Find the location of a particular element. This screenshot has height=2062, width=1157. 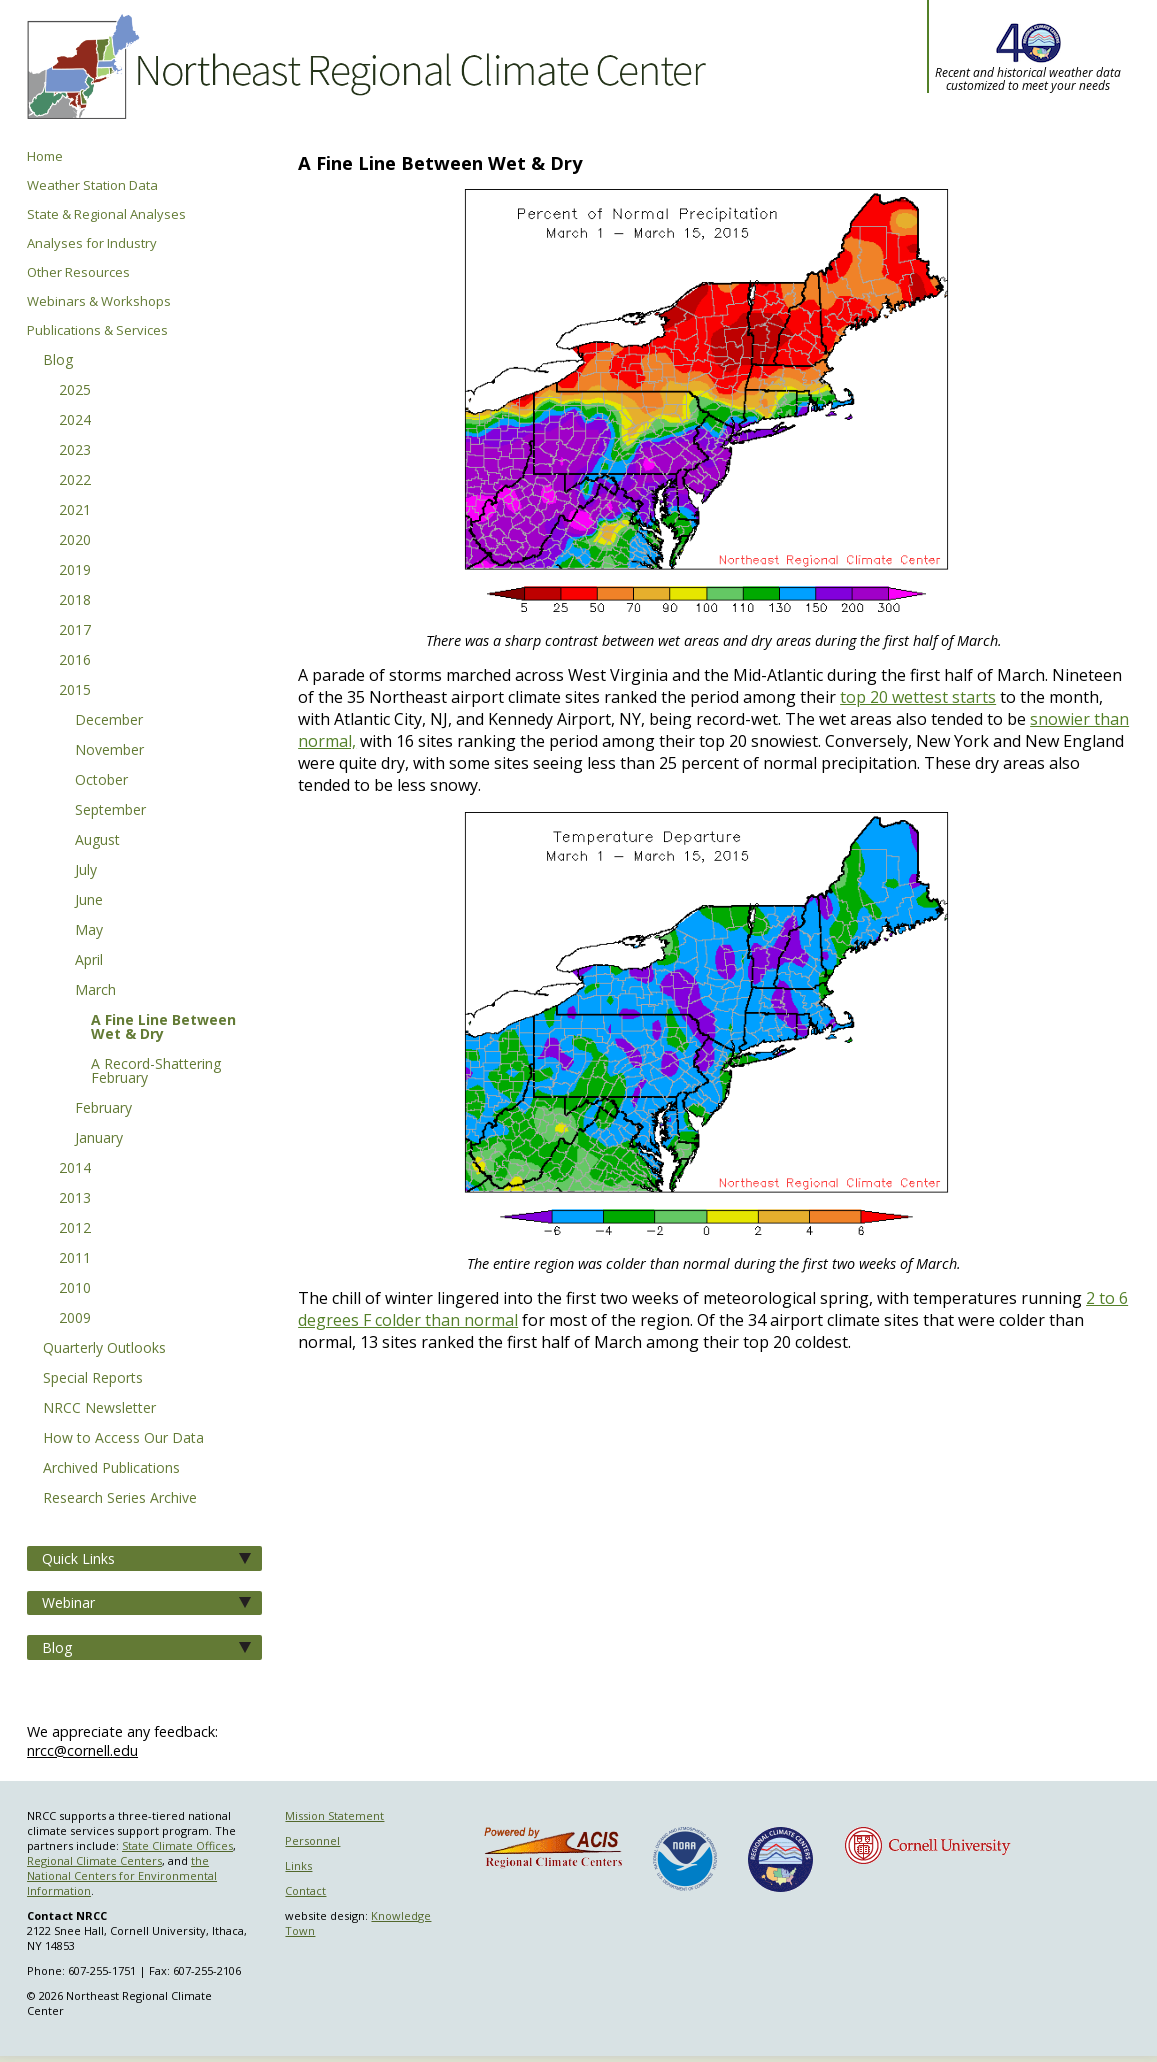

A Fine Line Between Wet & Dry is located at coordinates (163, 1028).